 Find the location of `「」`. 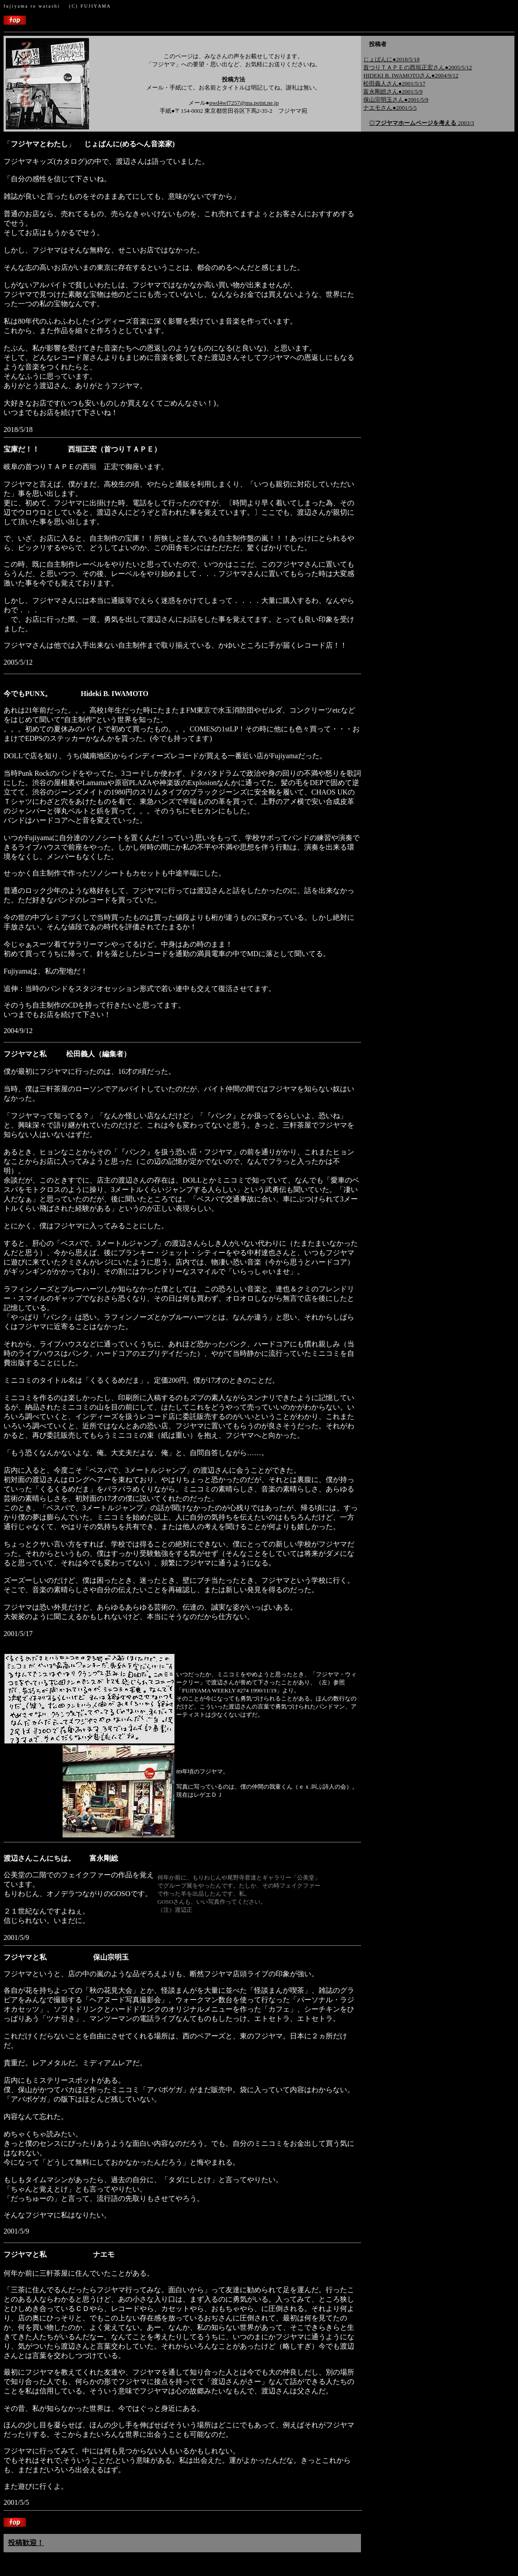

「」 is located at coordinates (89, 144).